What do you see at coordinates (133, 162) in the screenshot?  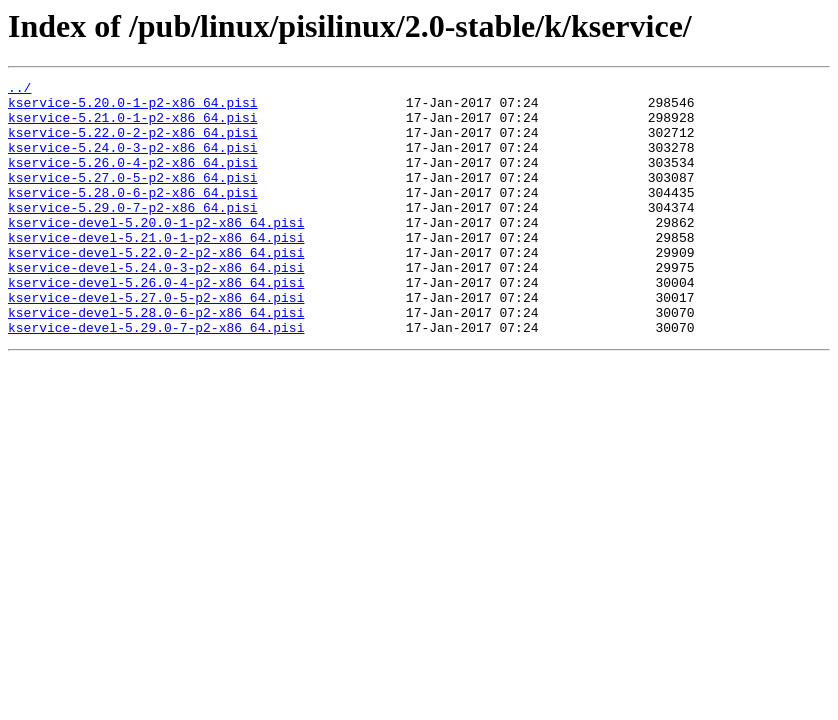 I see `kservice-5.24.0-3-p2-x86_64.pisi` at bounding box center [133, 162].